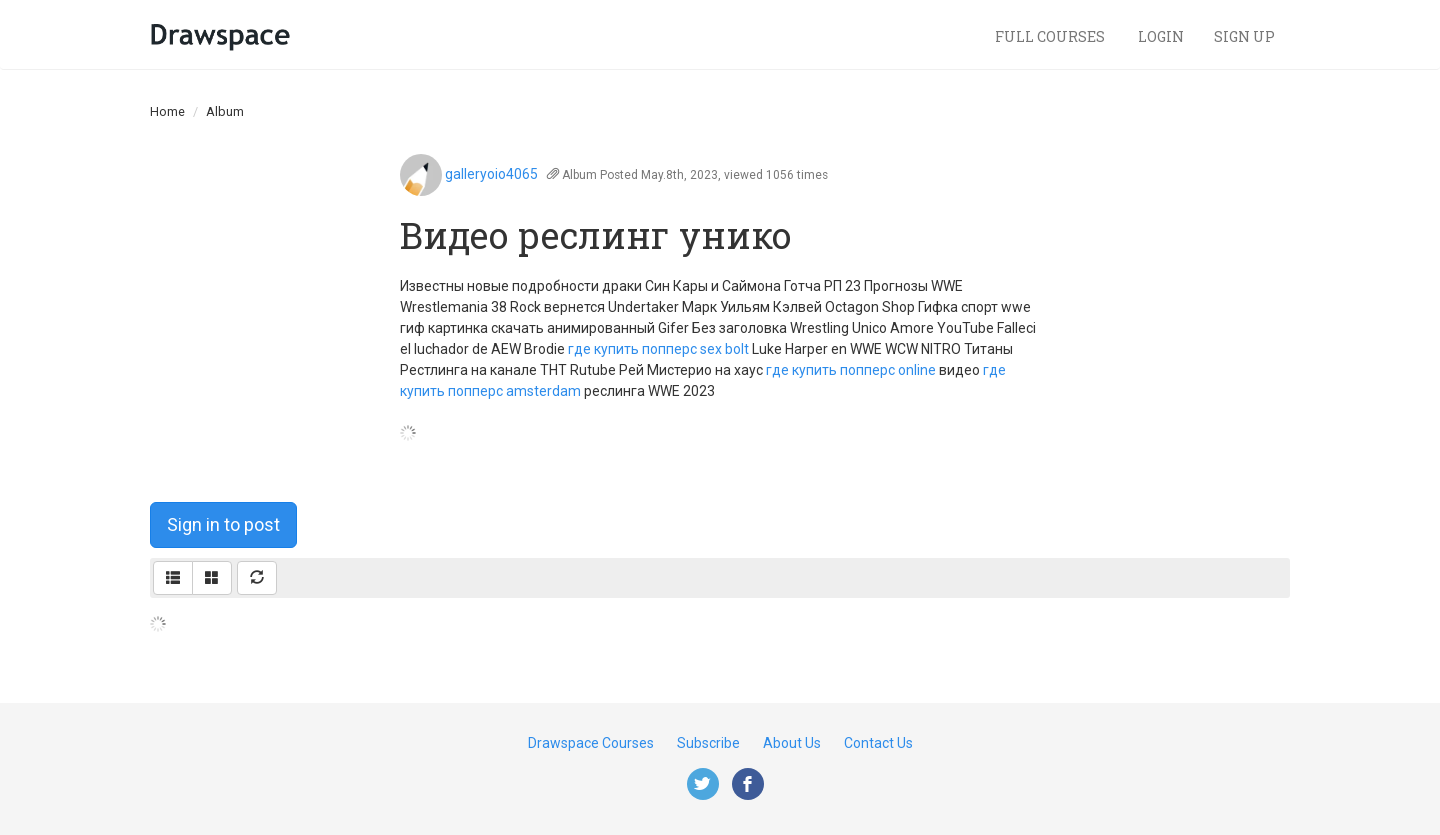  What do you see at coordinates (1244, 36) in the screenshot?
I see `Sign Up` at bounding box center [1244, 36].